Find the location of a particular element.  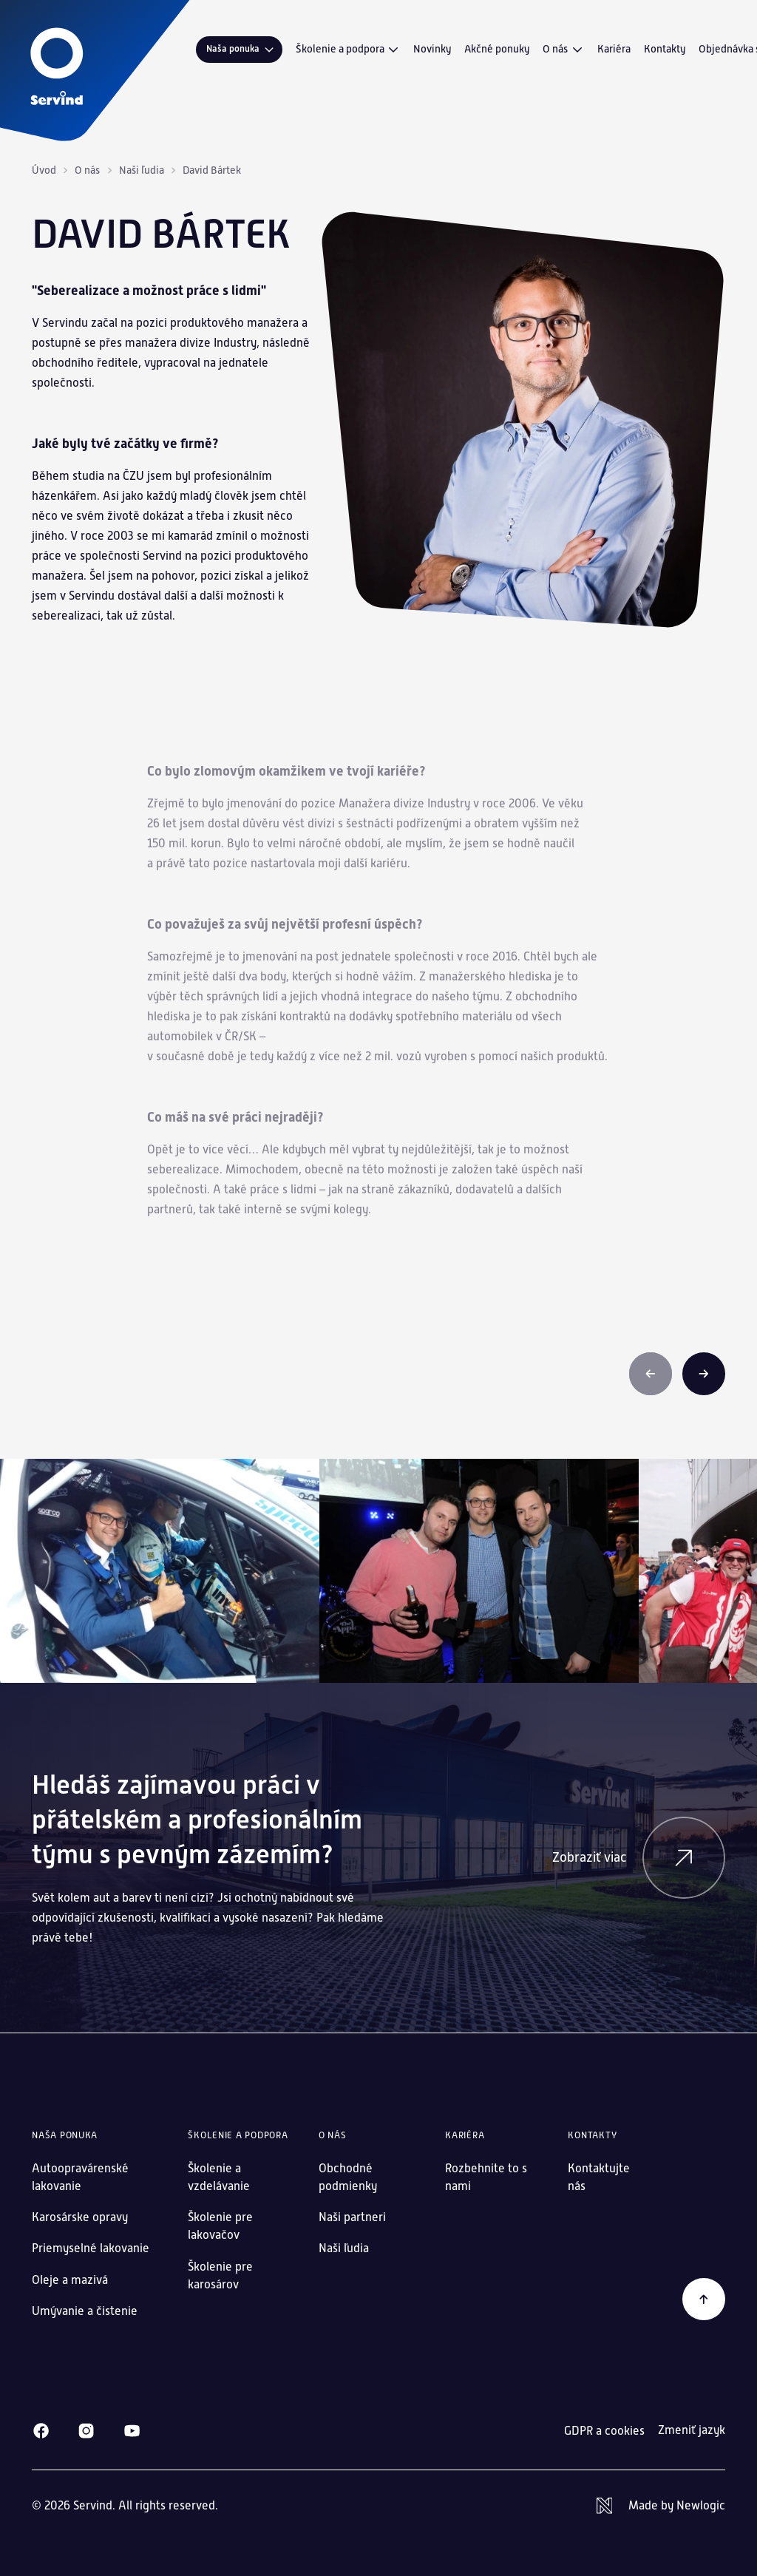

Akčné ponuky is located at coordinates (496, 49).